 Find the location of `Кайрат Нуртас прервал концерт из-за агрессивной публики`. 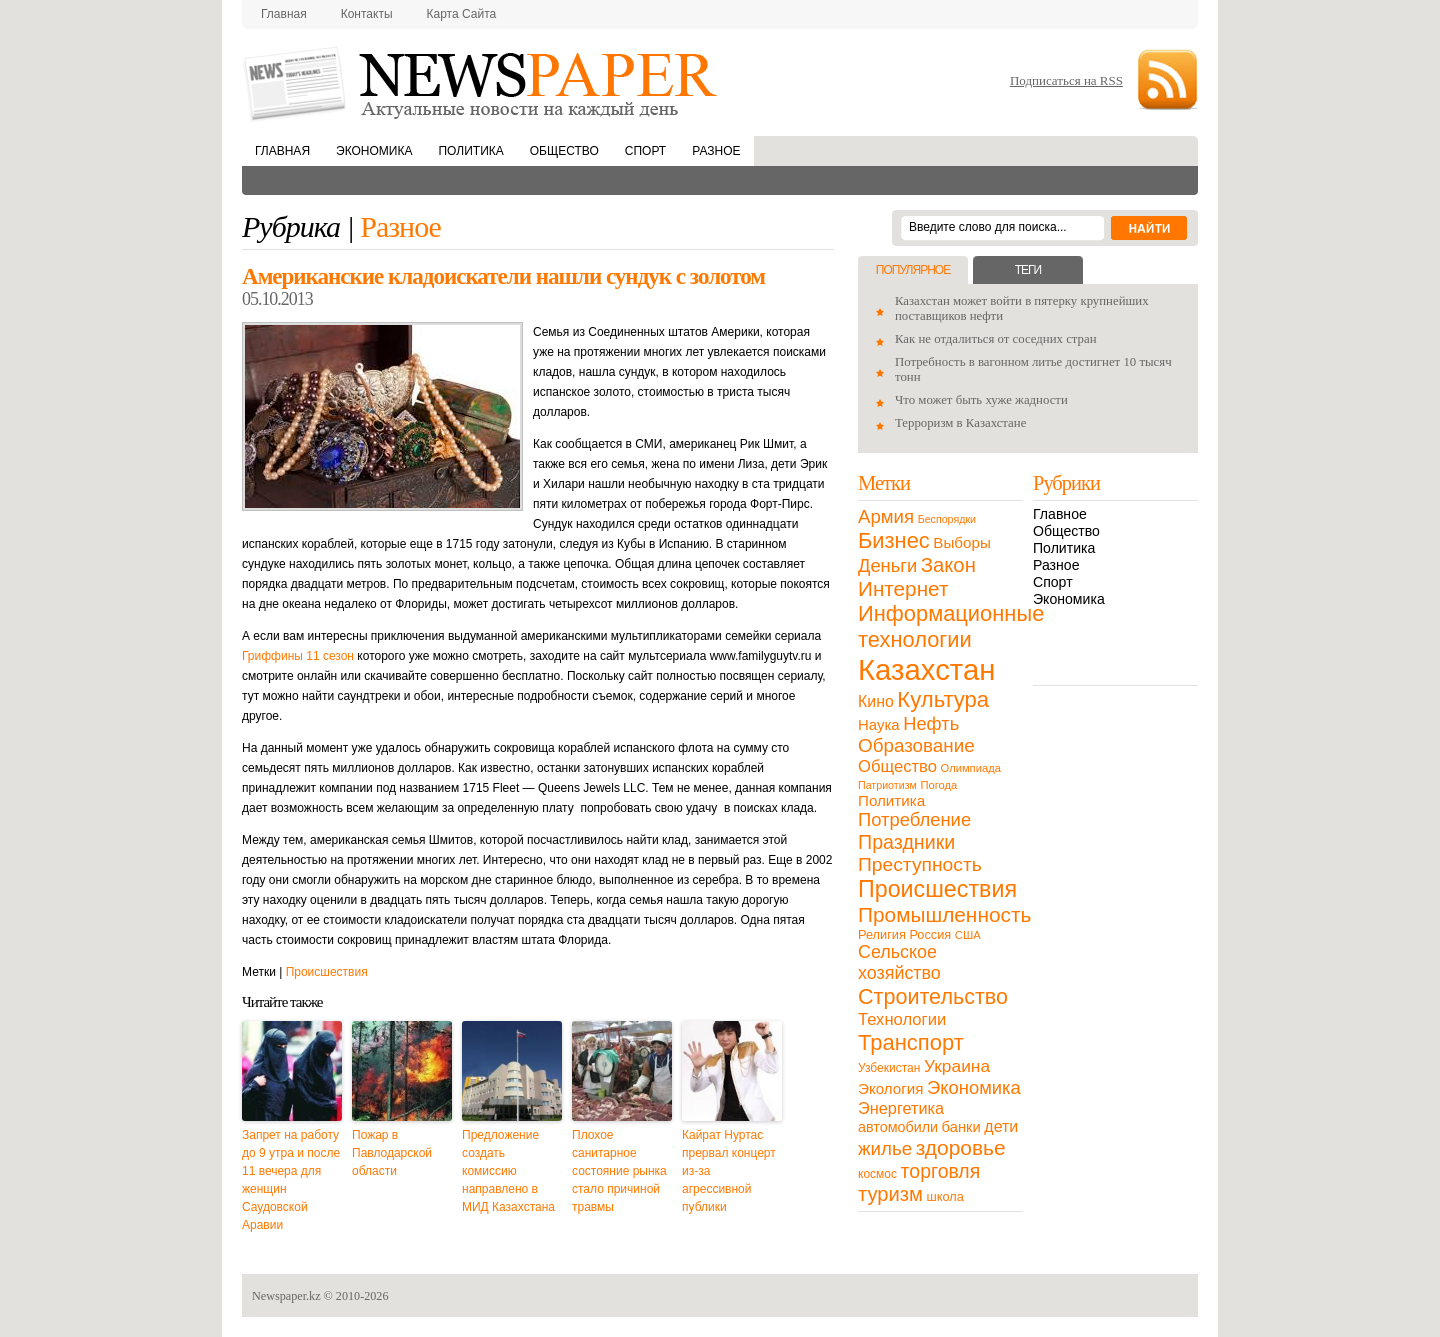

Кайрат Нуртас прервал концерт из-за агрессивной публики is located at coordinates (729, 1171).